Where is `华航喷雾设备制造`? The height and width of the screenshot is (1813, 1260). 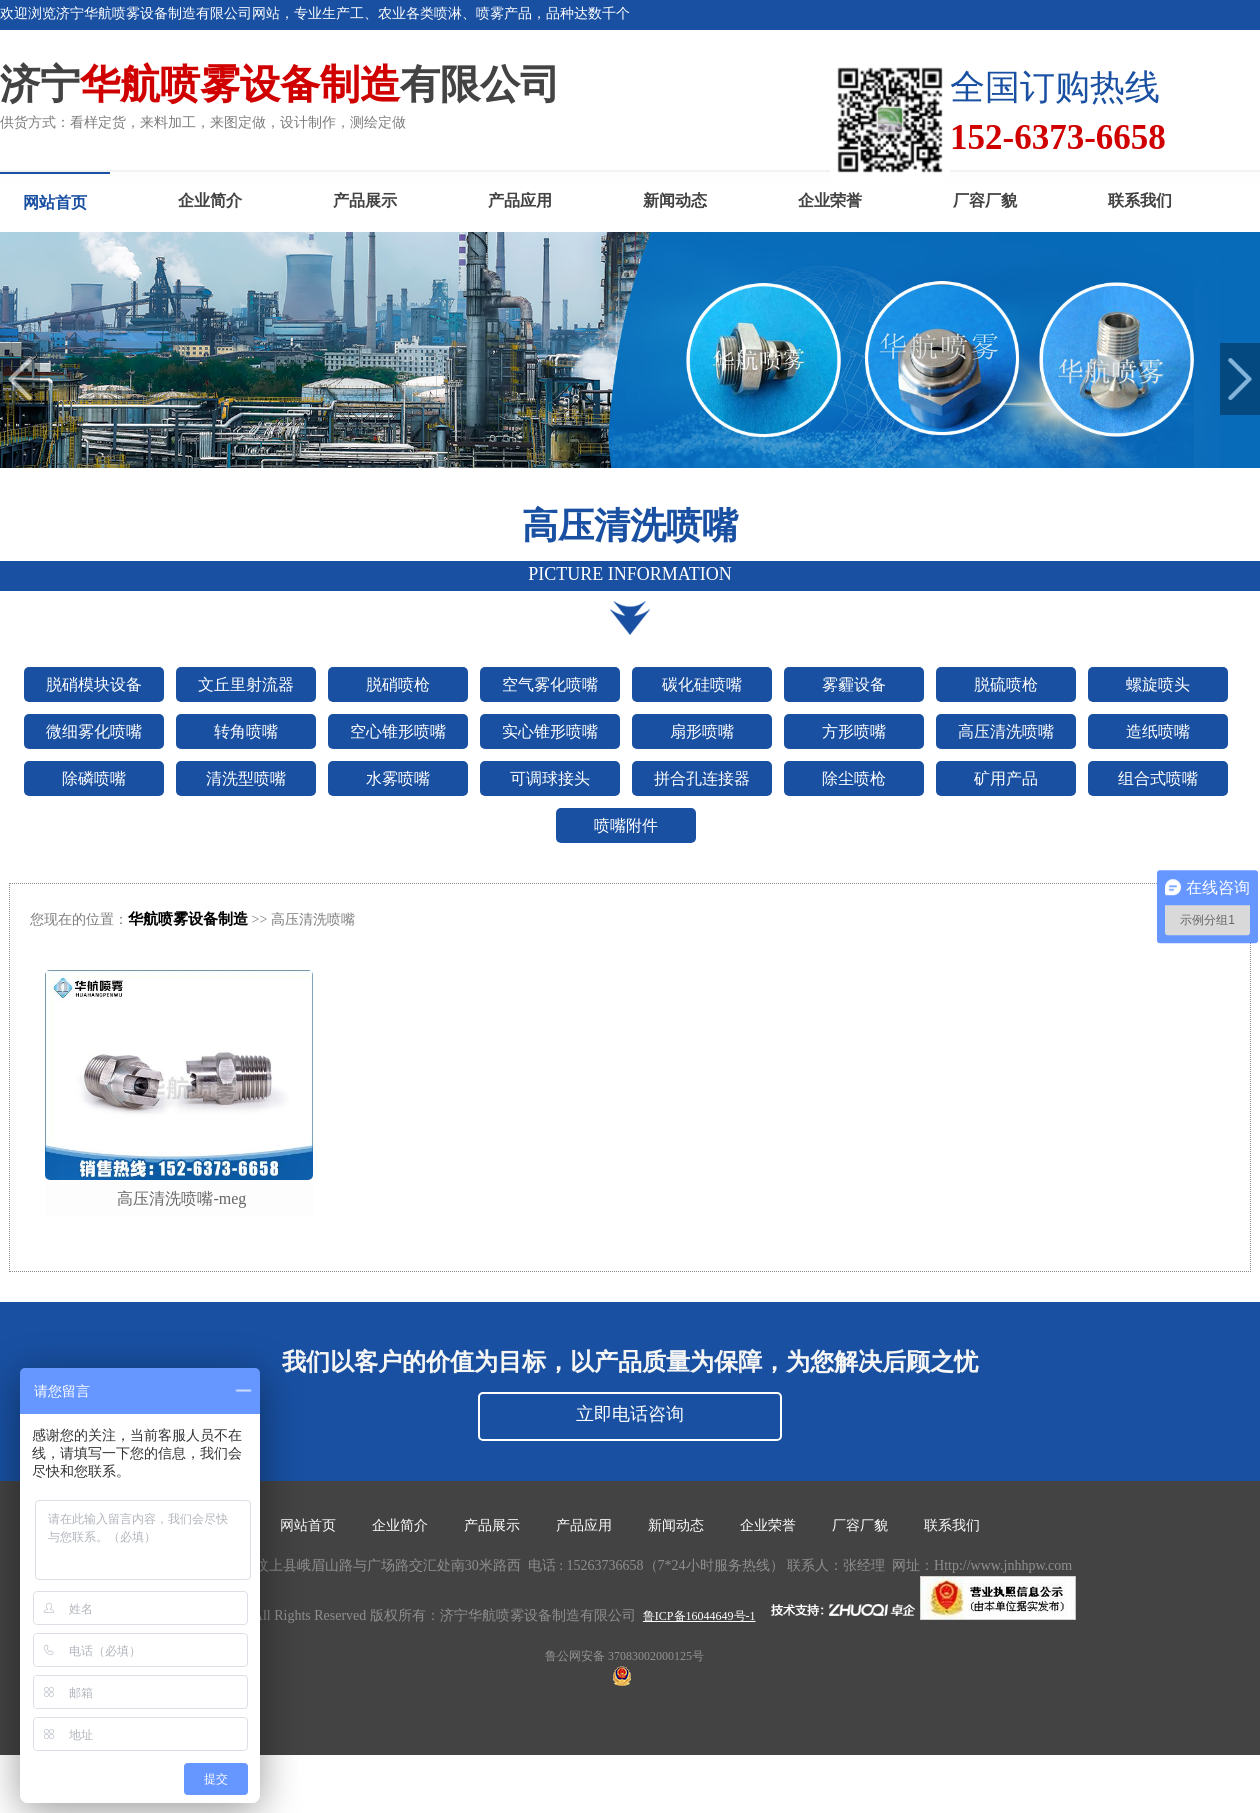
华航喷雾设备制造 is located at coordinates (188, 919).